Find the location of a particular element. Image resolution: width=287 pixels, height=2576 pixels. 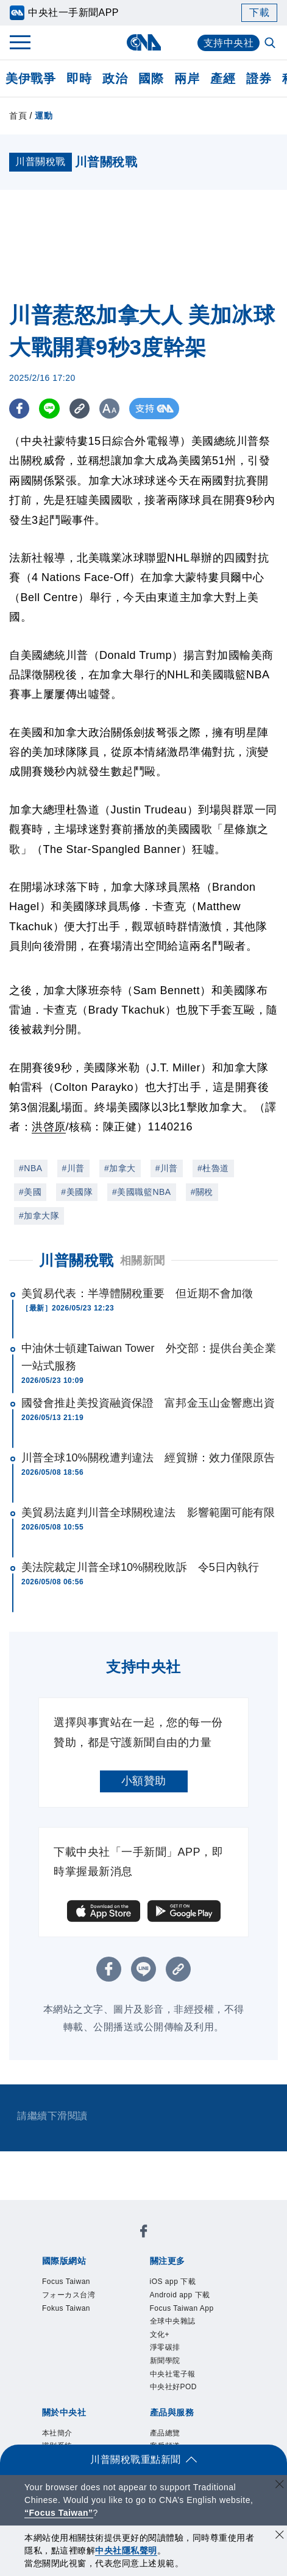

“Focus Taiwan” [Focus Taiwan] is located at coordinates (58, 2513).